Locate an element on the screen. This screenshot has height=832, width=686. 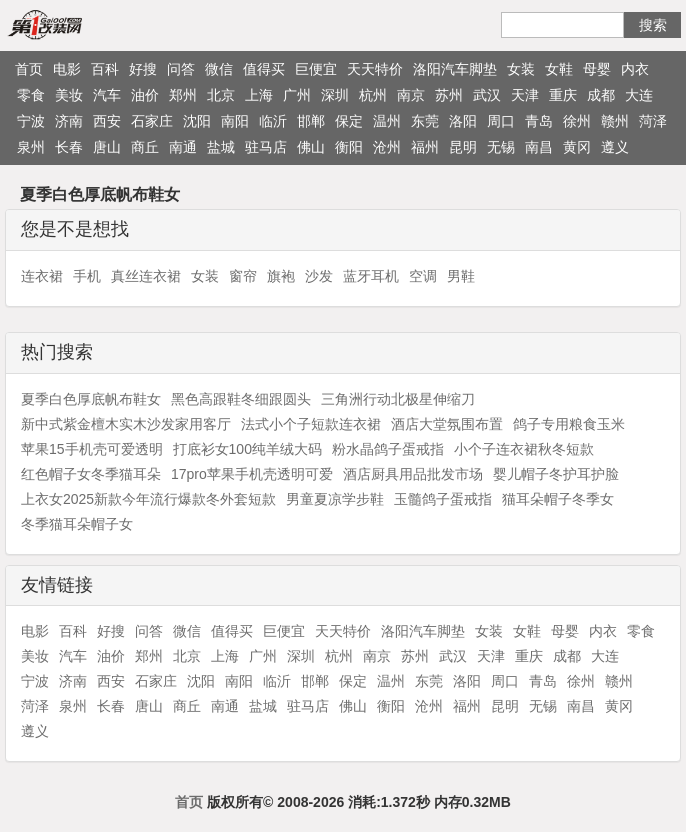
驻马店 is located at coordinates (266, 147).